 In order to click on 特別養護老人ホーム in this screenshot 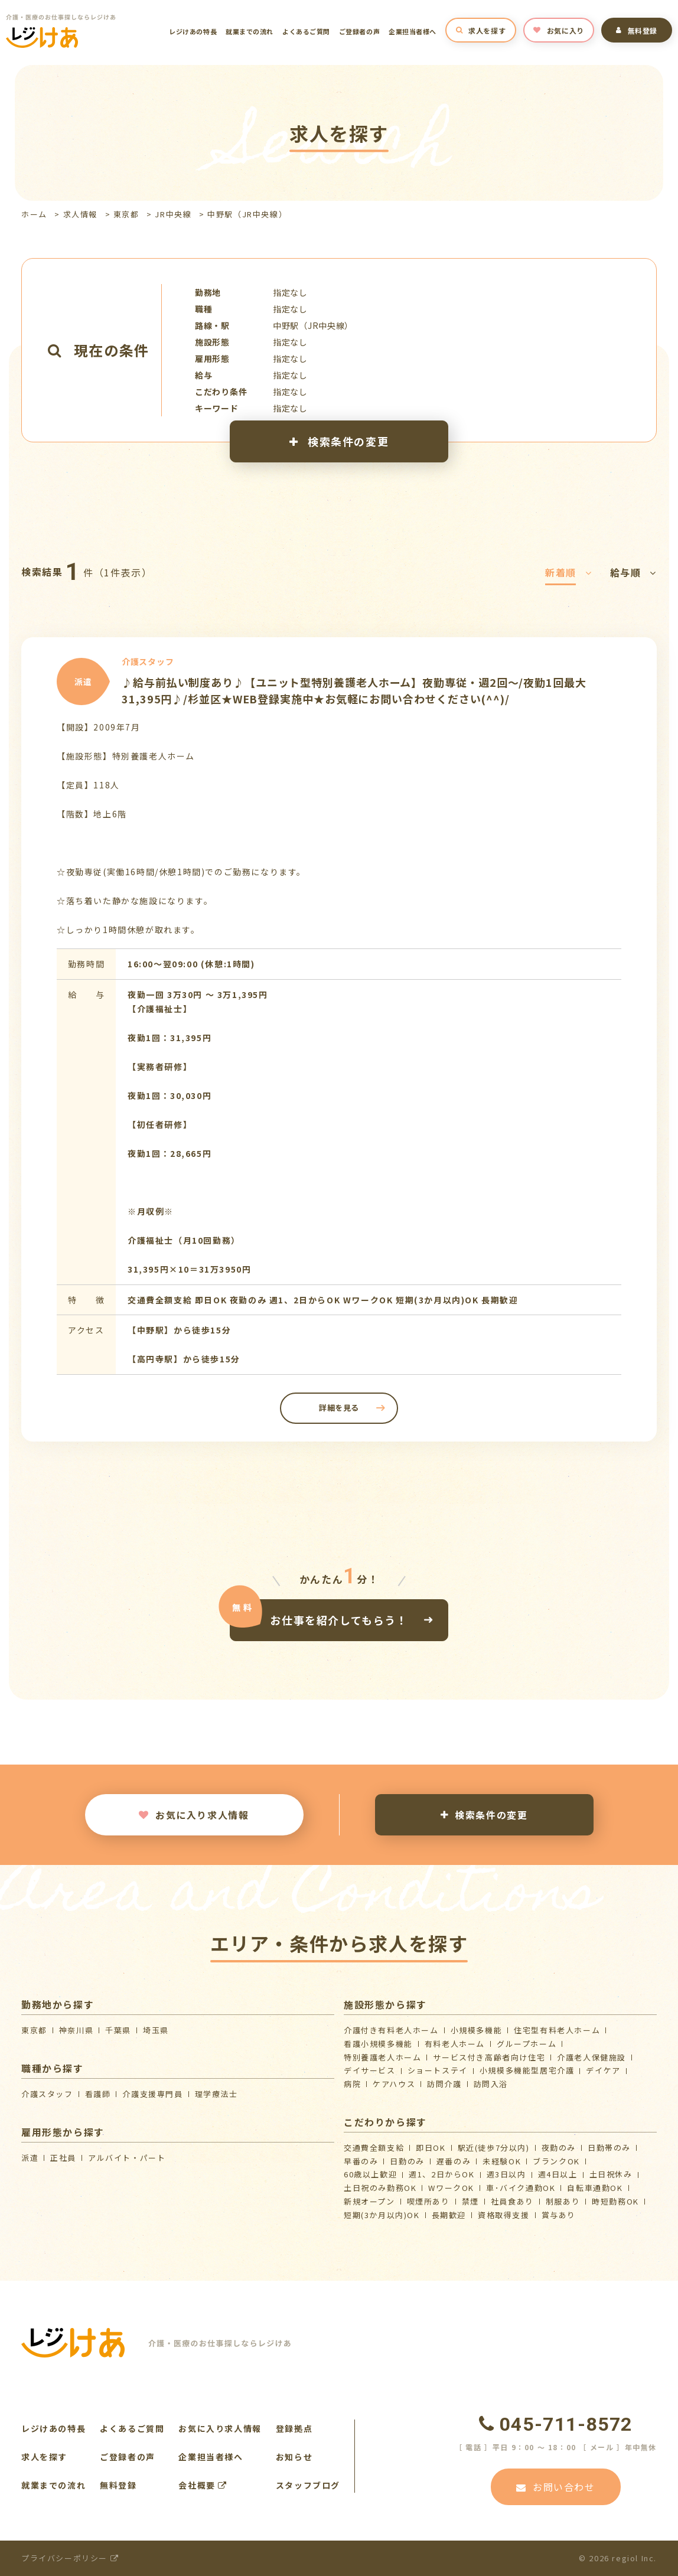, I will do `click(382, 2057)`.